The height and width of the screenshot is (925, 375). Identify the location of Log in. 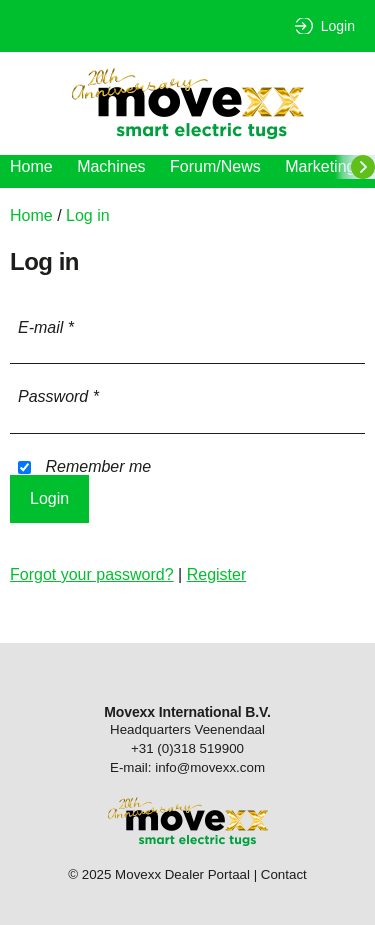
(88, 215).